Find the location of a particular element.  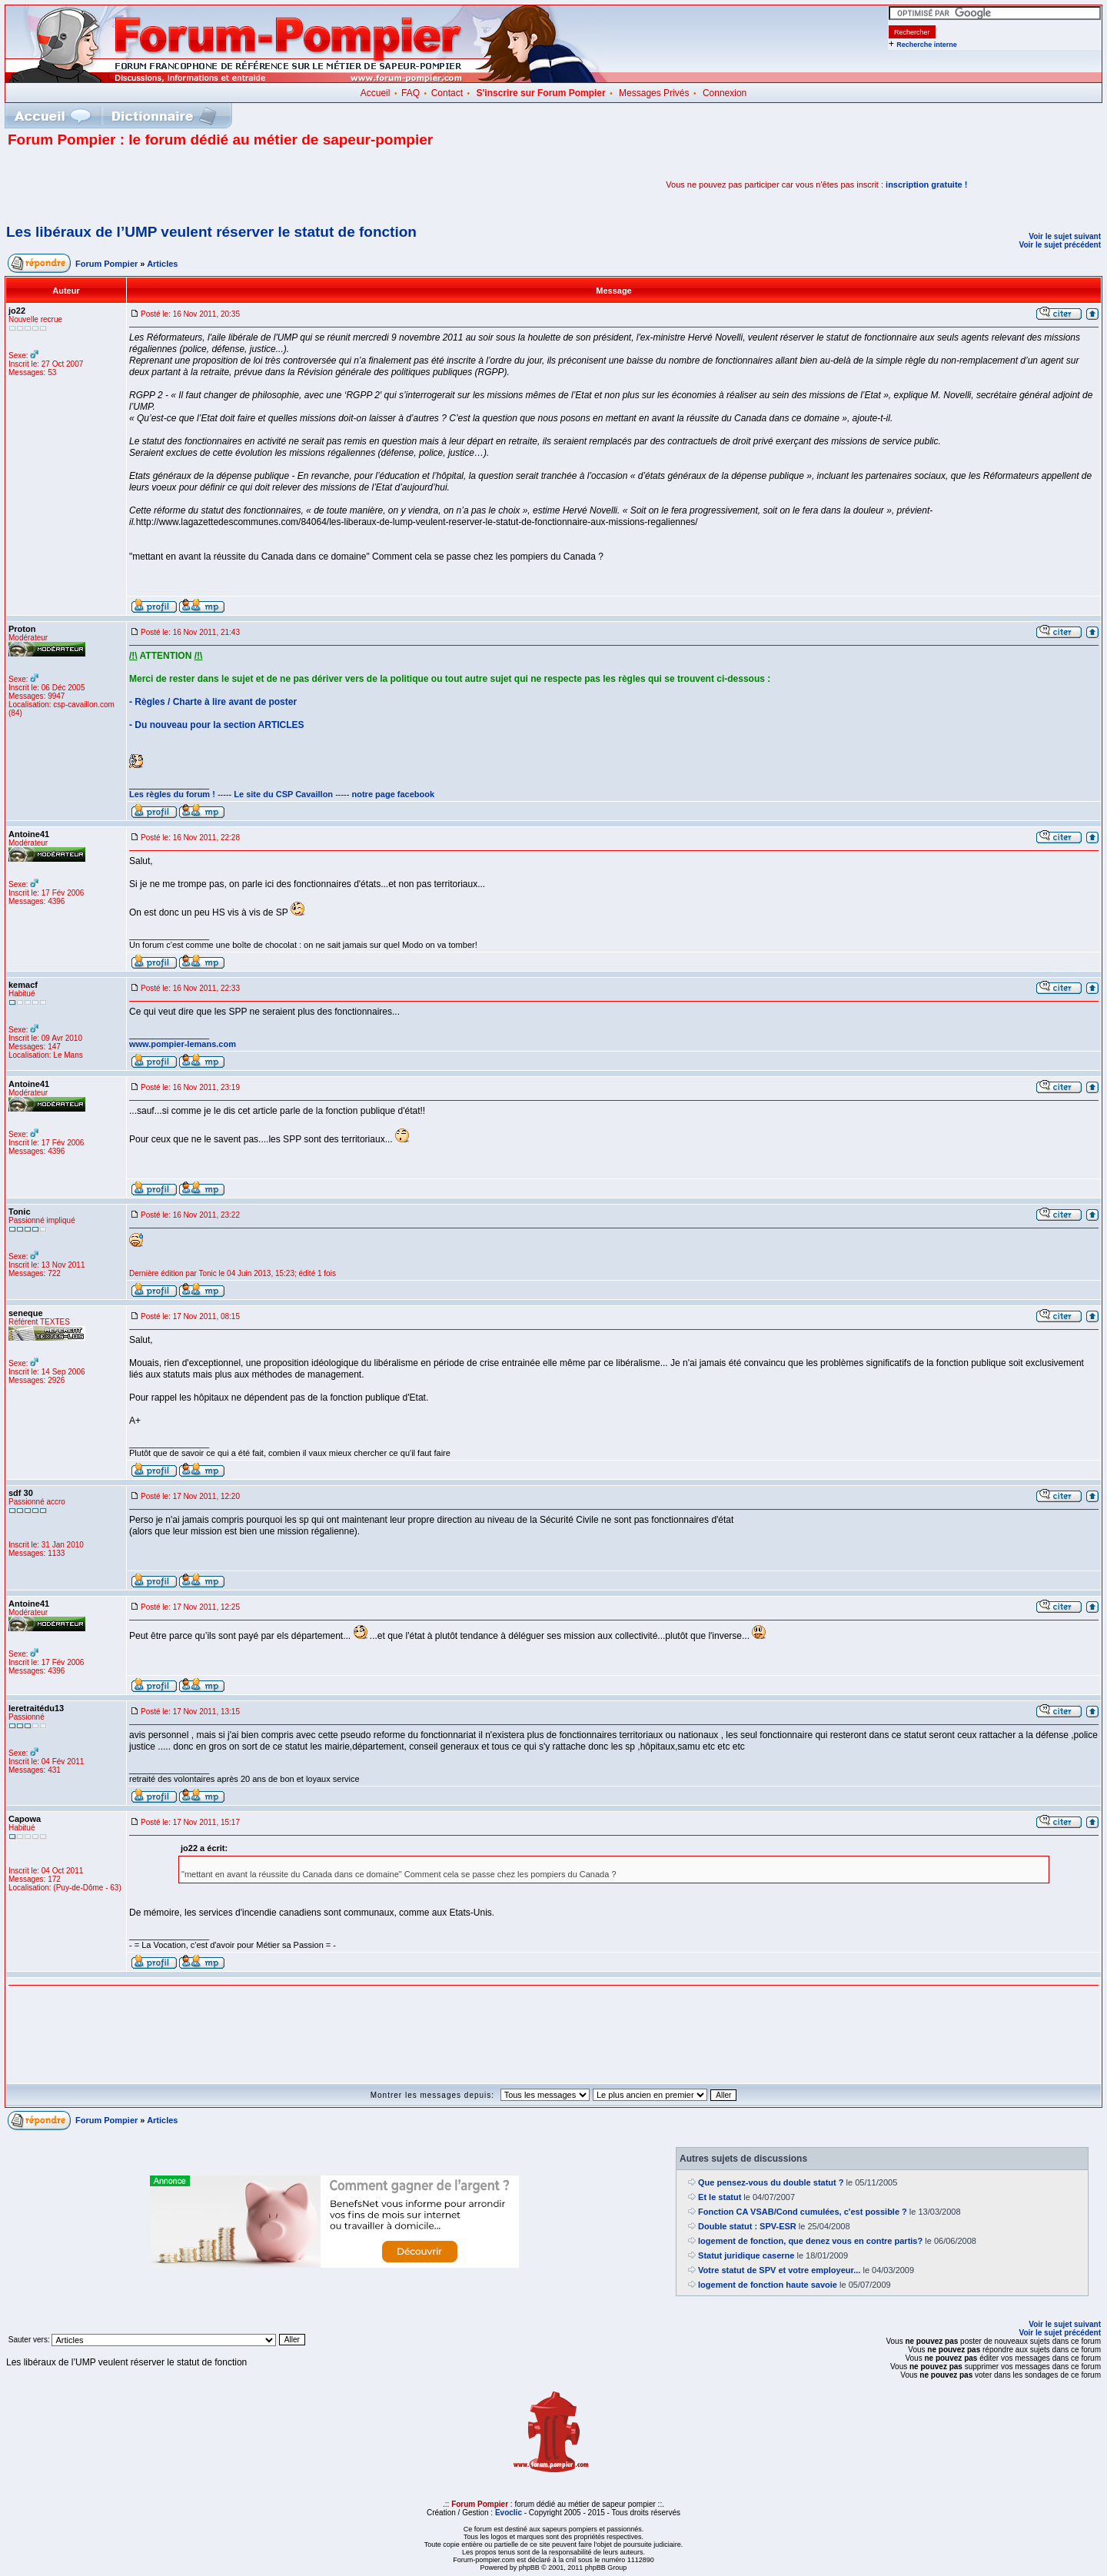

Votre statut de SPV et votre employeur... is located at coordinates (779, 2270).